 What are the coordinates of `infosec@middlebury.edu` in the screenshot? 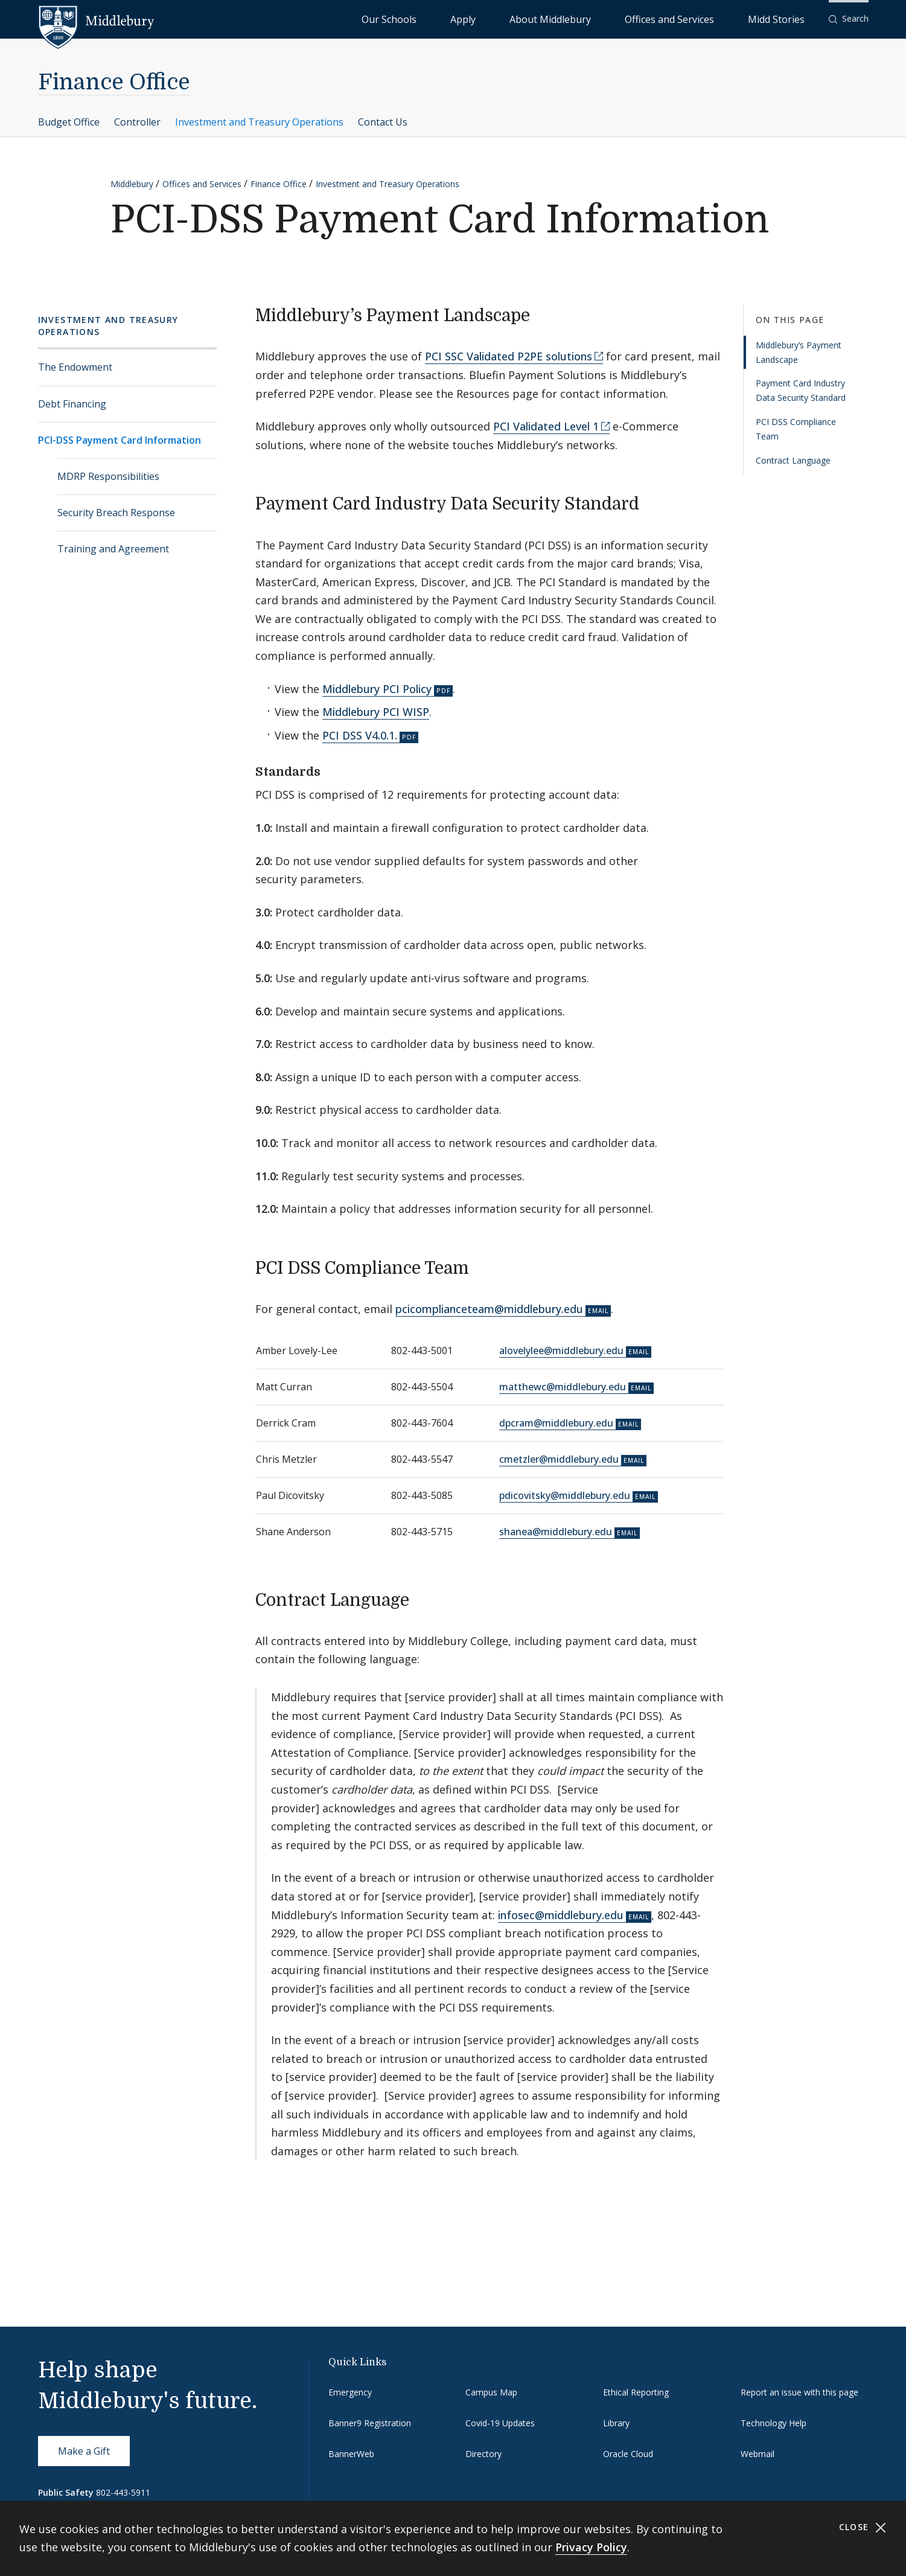 It's located at (561, 1915).